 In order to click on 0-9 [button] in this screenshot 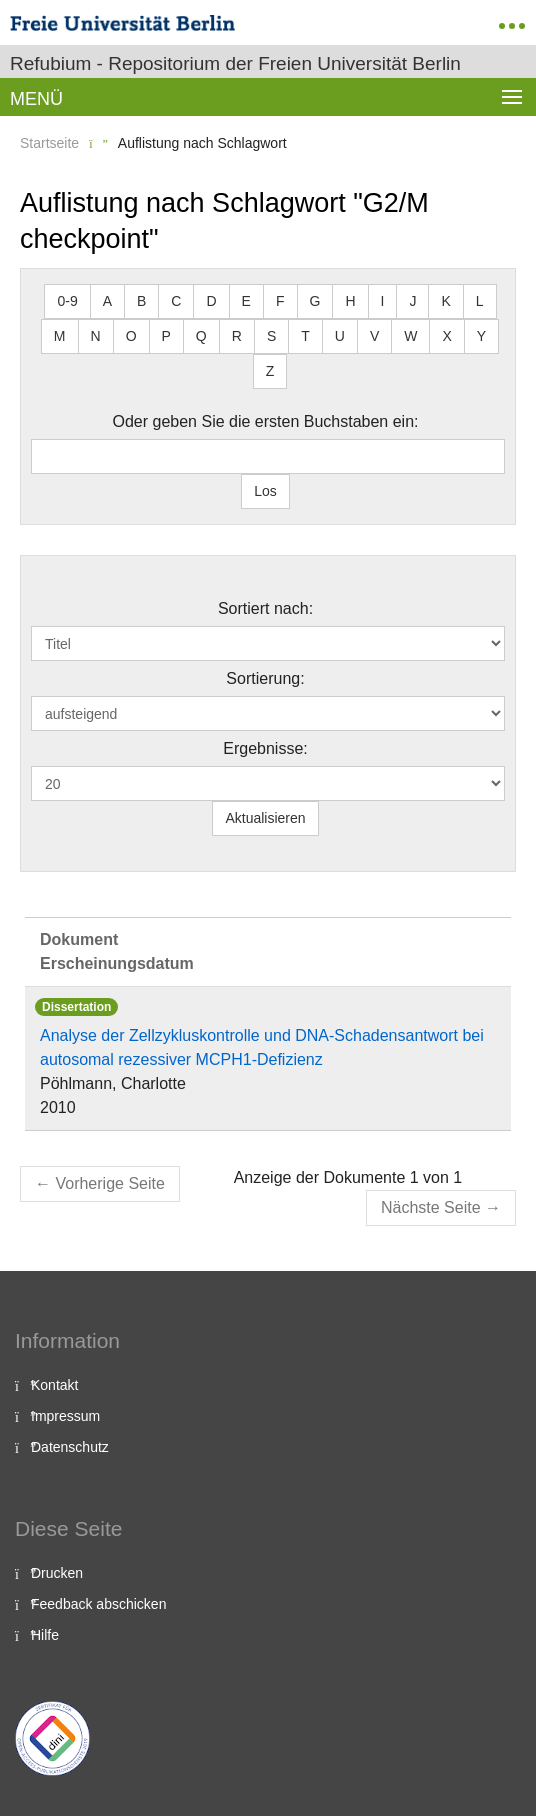, I will do `click(67, 301)`.